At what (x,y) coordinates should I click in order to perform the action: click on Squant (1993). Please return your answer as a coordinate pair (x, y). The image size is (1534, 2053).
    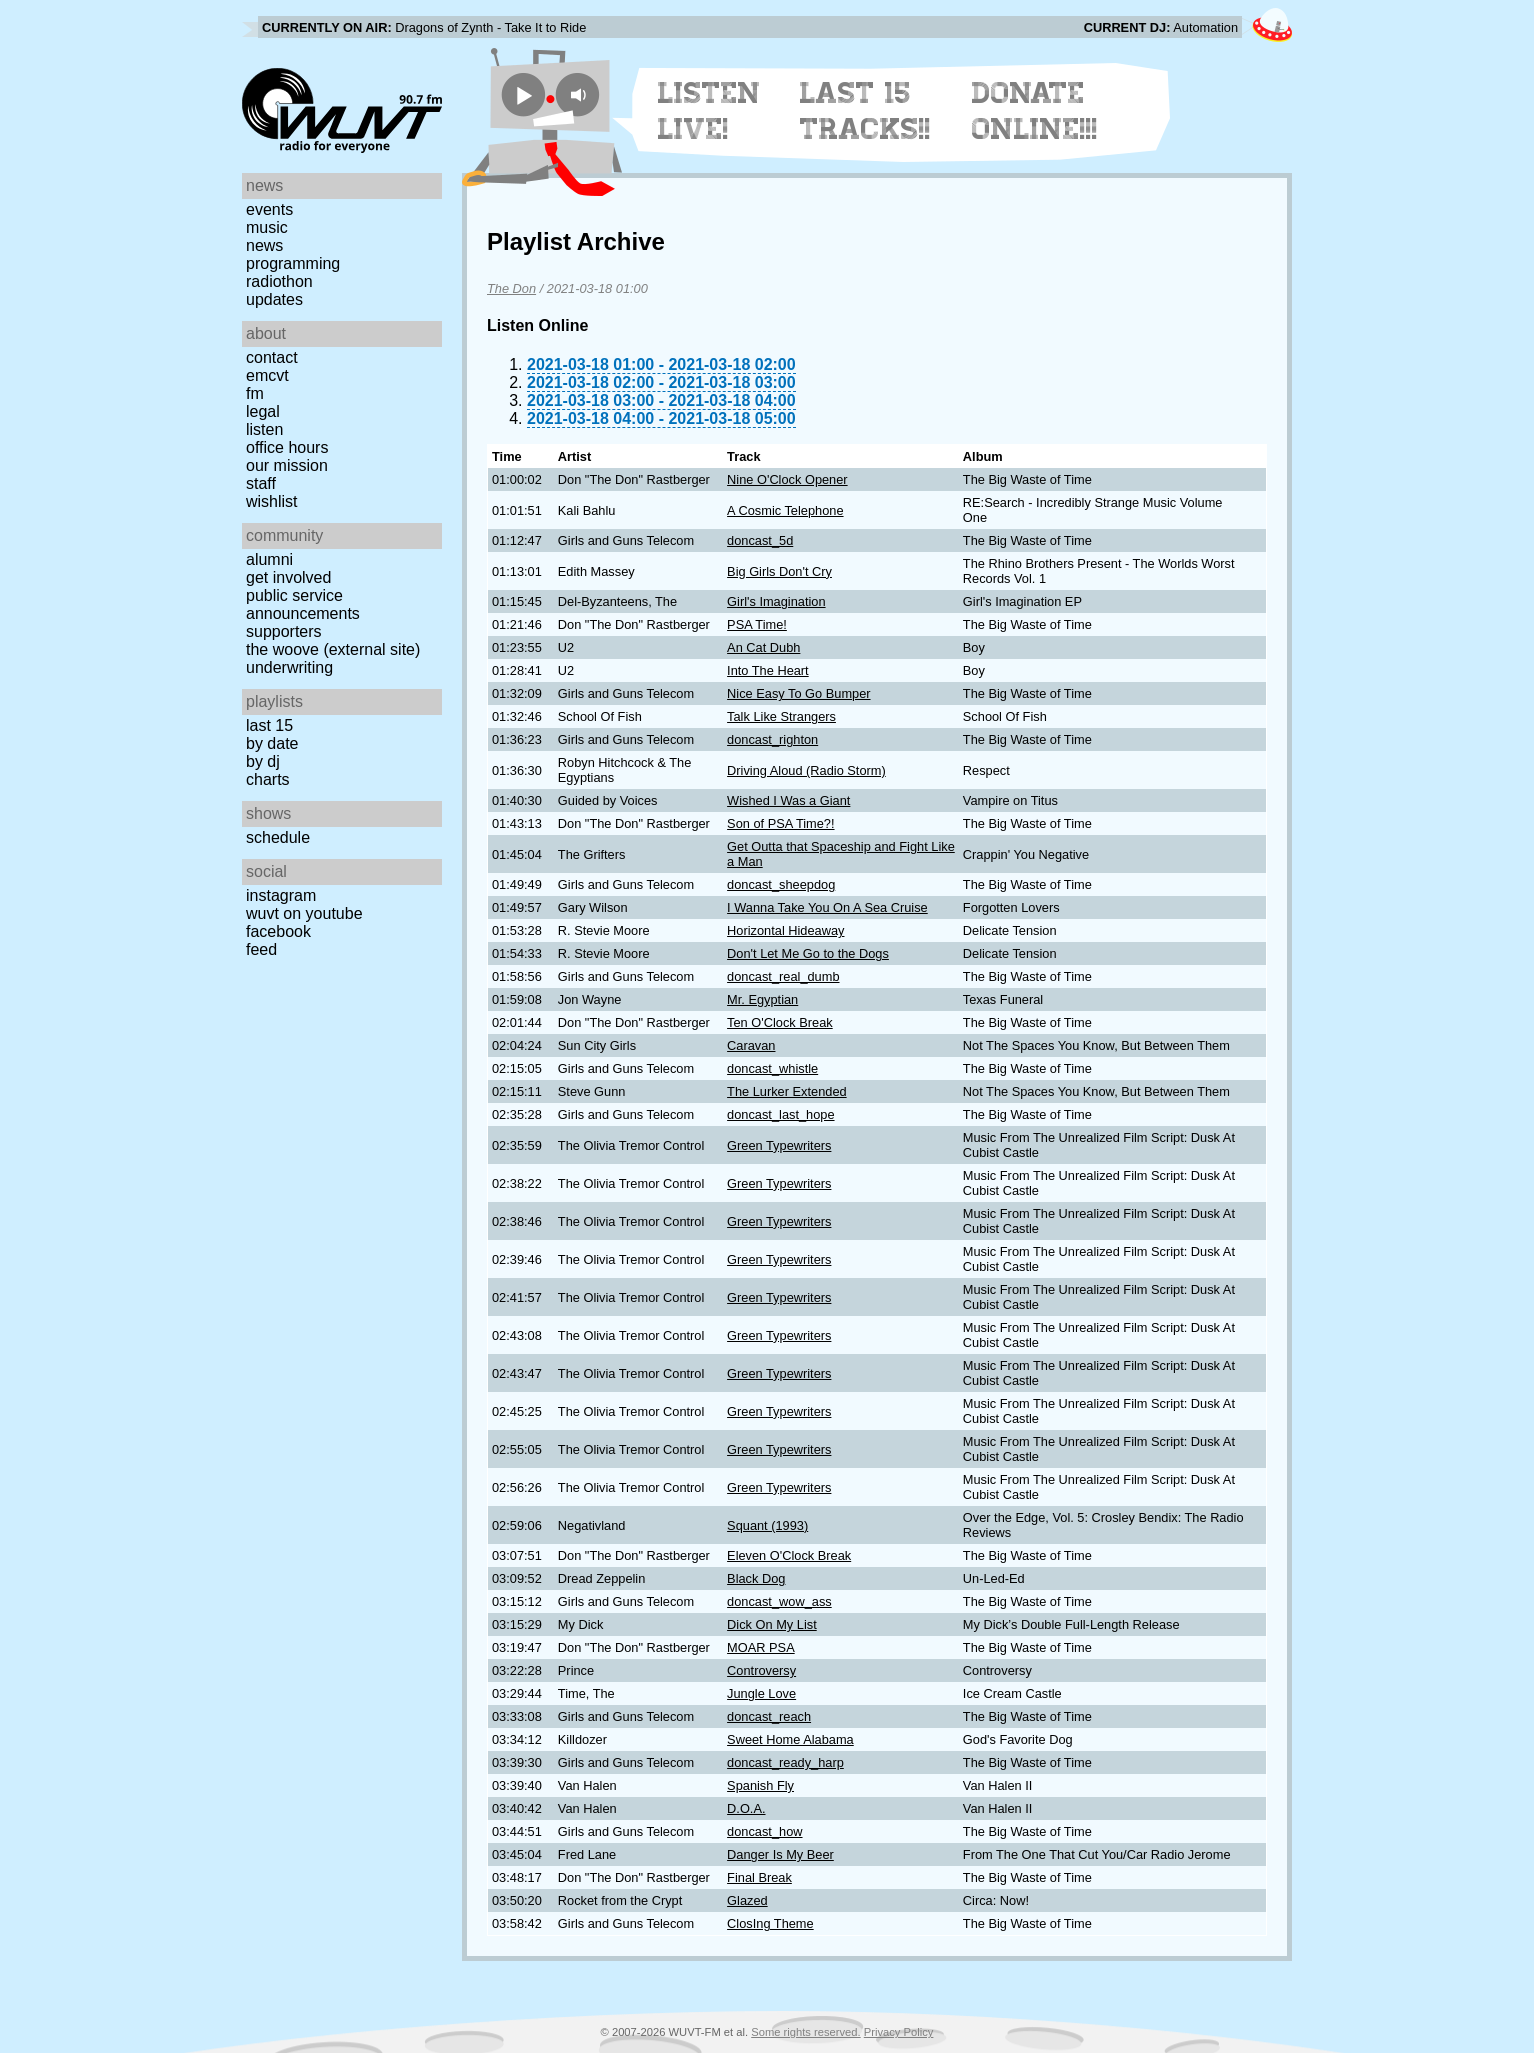
    Looking at the image, I should click on (767, 1525).